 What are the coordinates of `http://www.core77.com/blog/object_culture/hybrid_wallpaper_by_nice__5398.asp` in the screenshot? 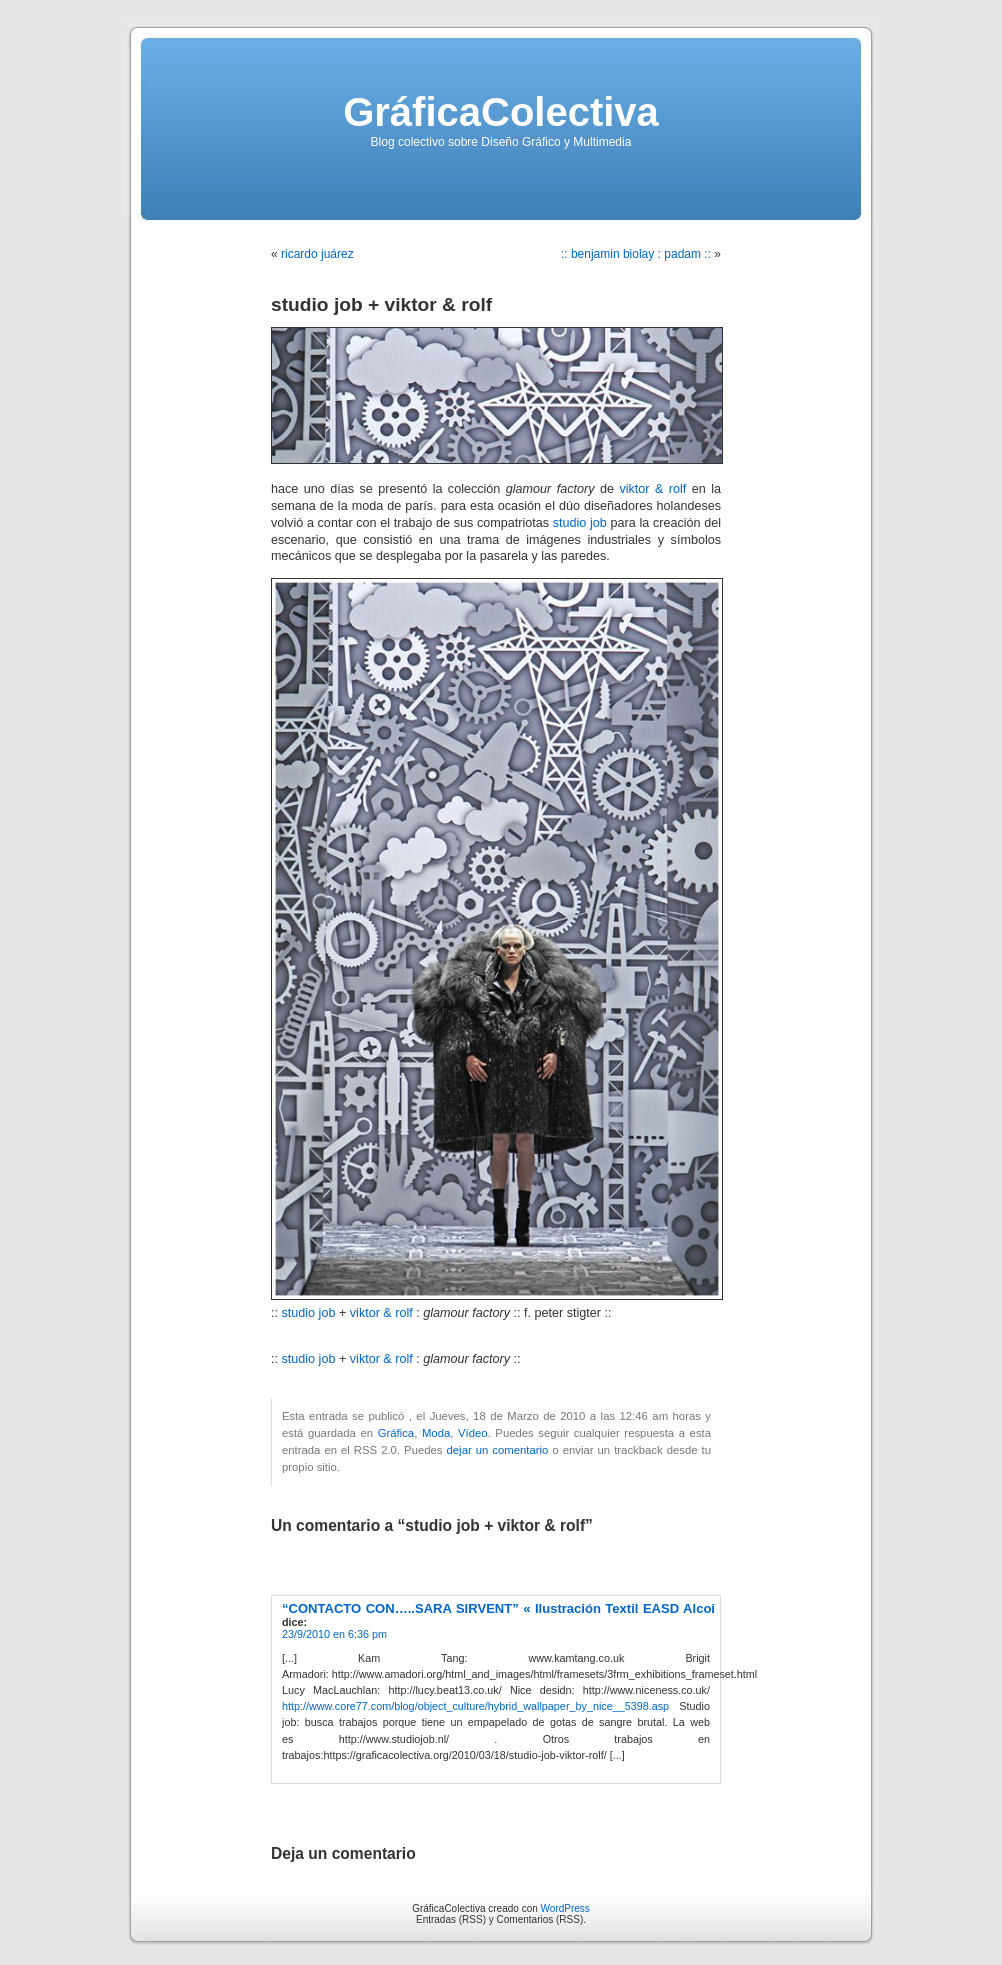 It's located at (475, 1706).